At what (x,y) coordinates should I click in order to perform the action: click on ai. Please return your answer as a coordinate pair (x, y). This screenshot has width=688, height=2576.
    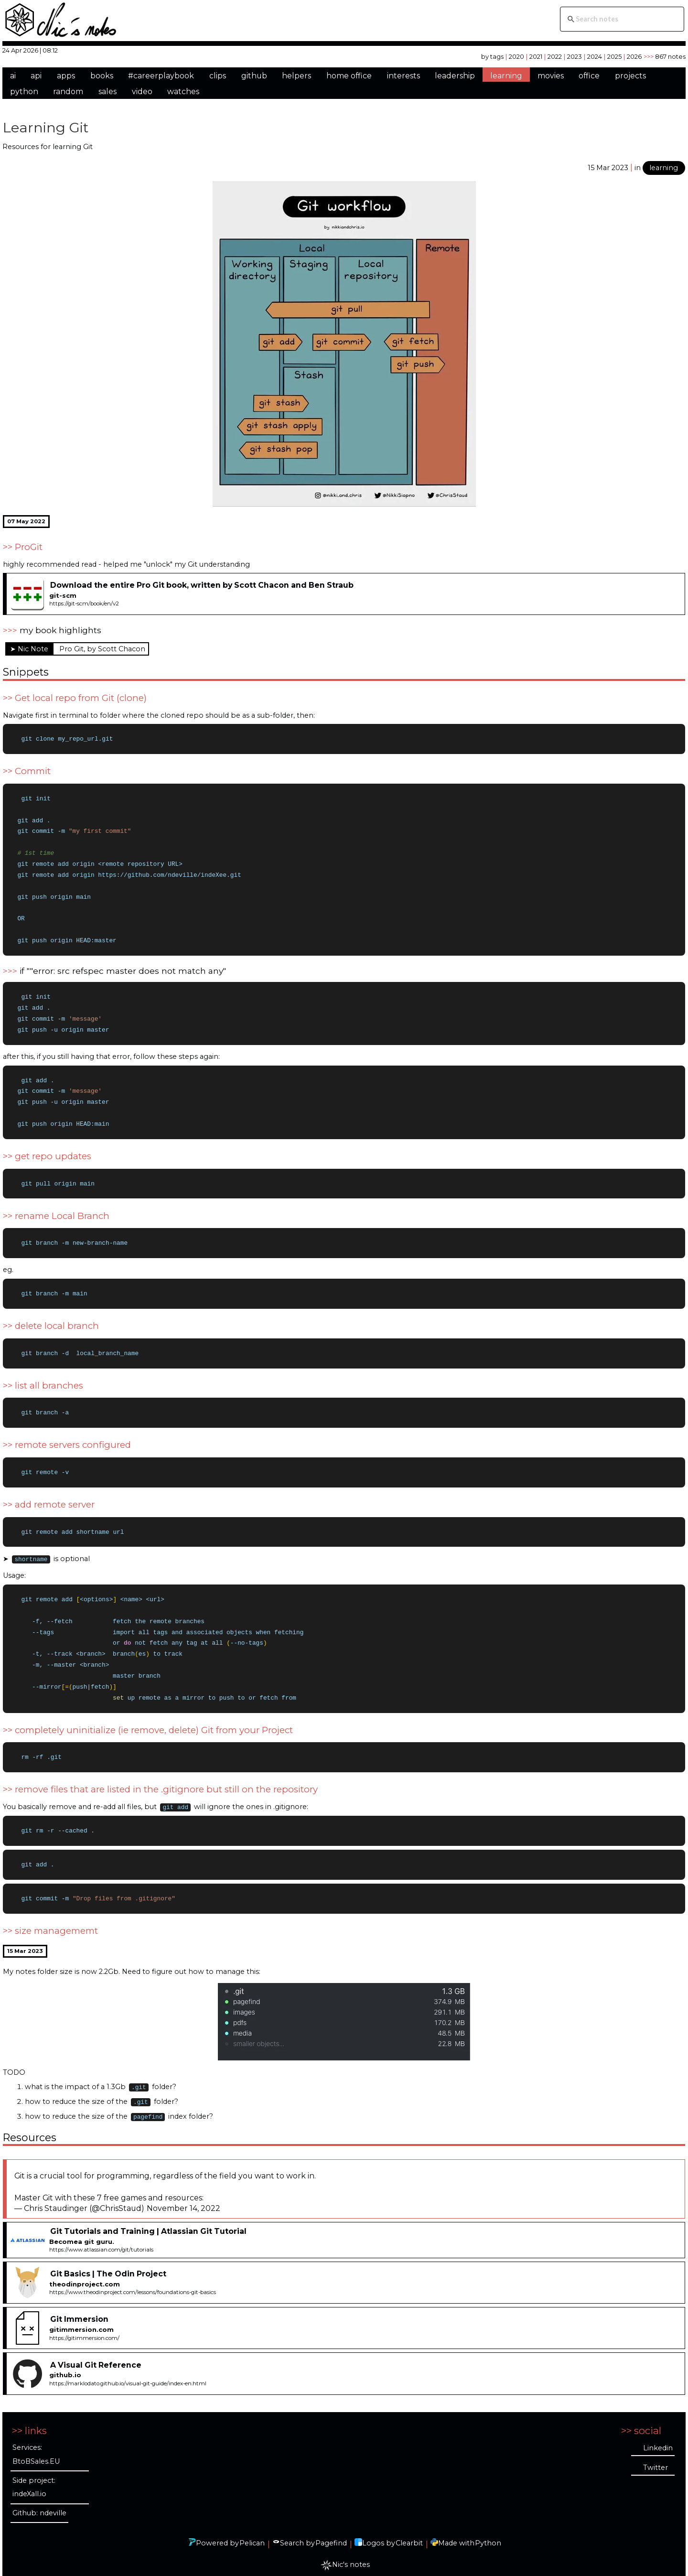
    Looking at the image, I should click on (13, 75).